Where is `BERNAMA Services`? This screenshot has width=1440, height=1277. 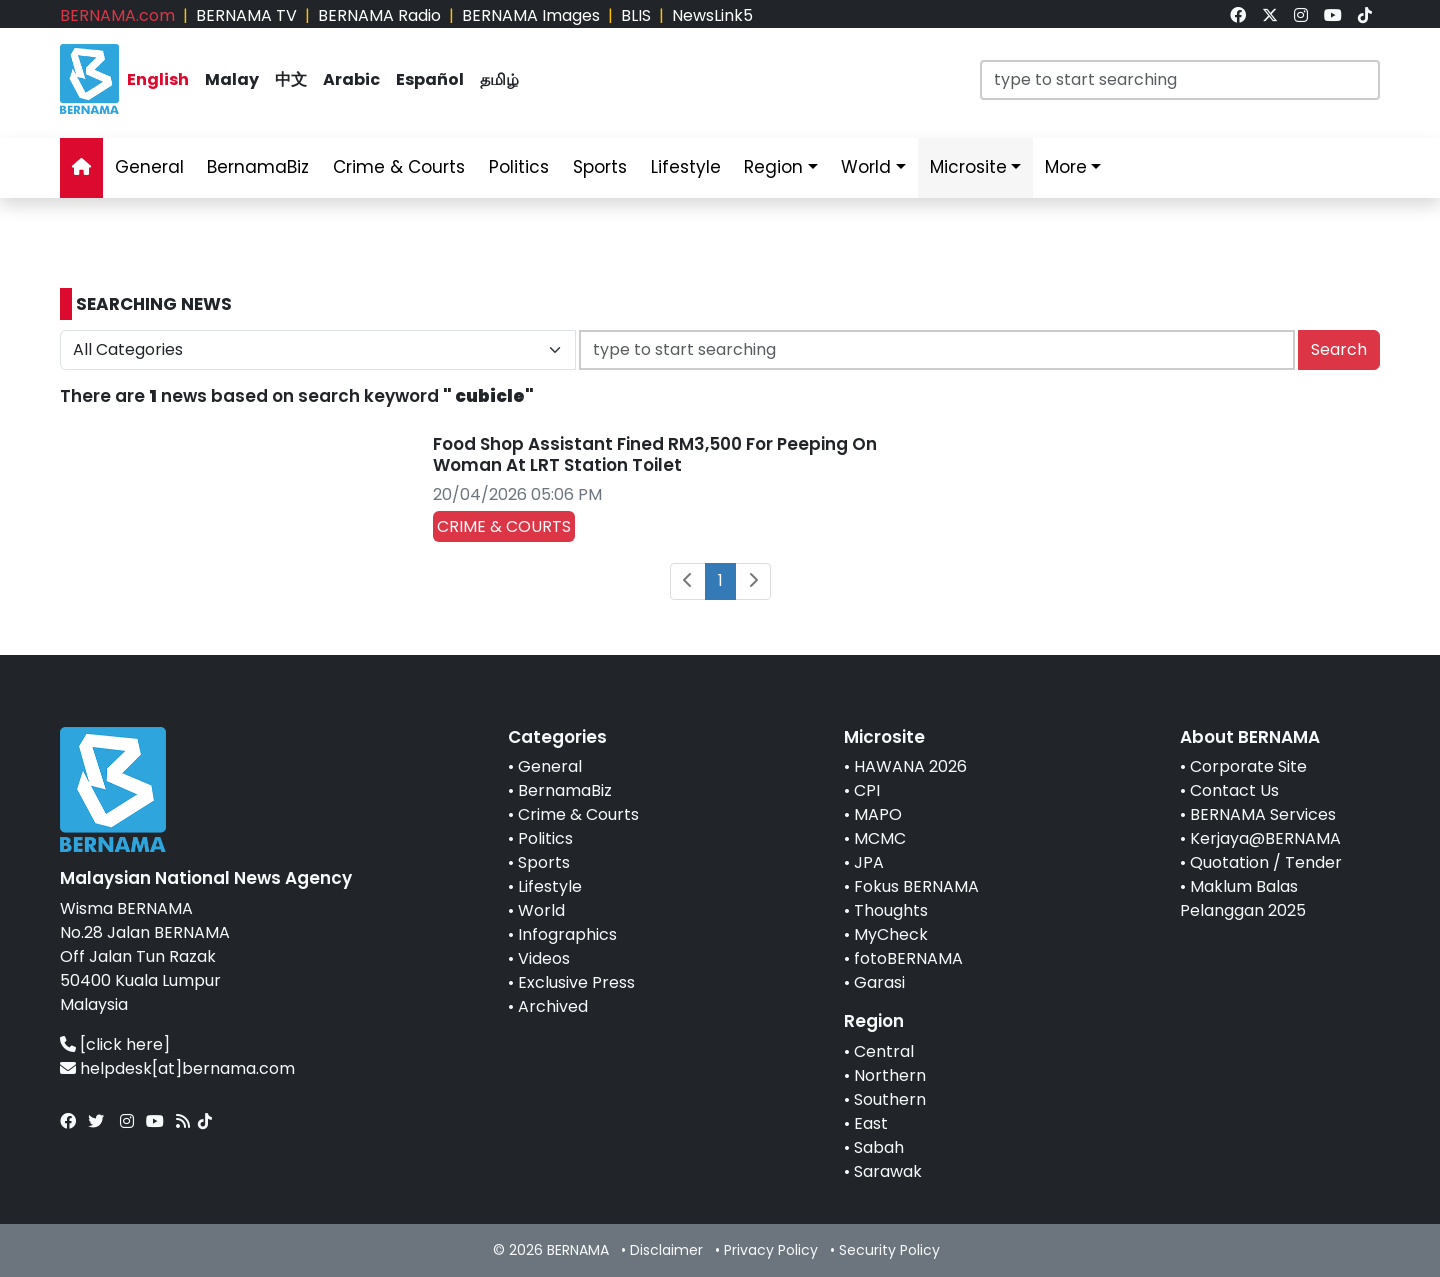
BERNAMA Services is located at coordinates (1263, 814).